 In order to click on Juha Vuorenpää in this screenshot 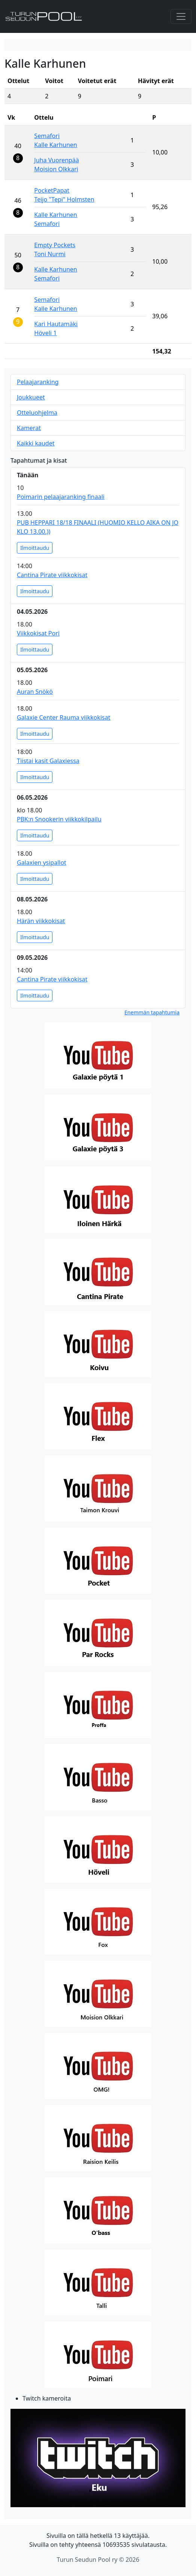, I will do `click(56, 160)`.